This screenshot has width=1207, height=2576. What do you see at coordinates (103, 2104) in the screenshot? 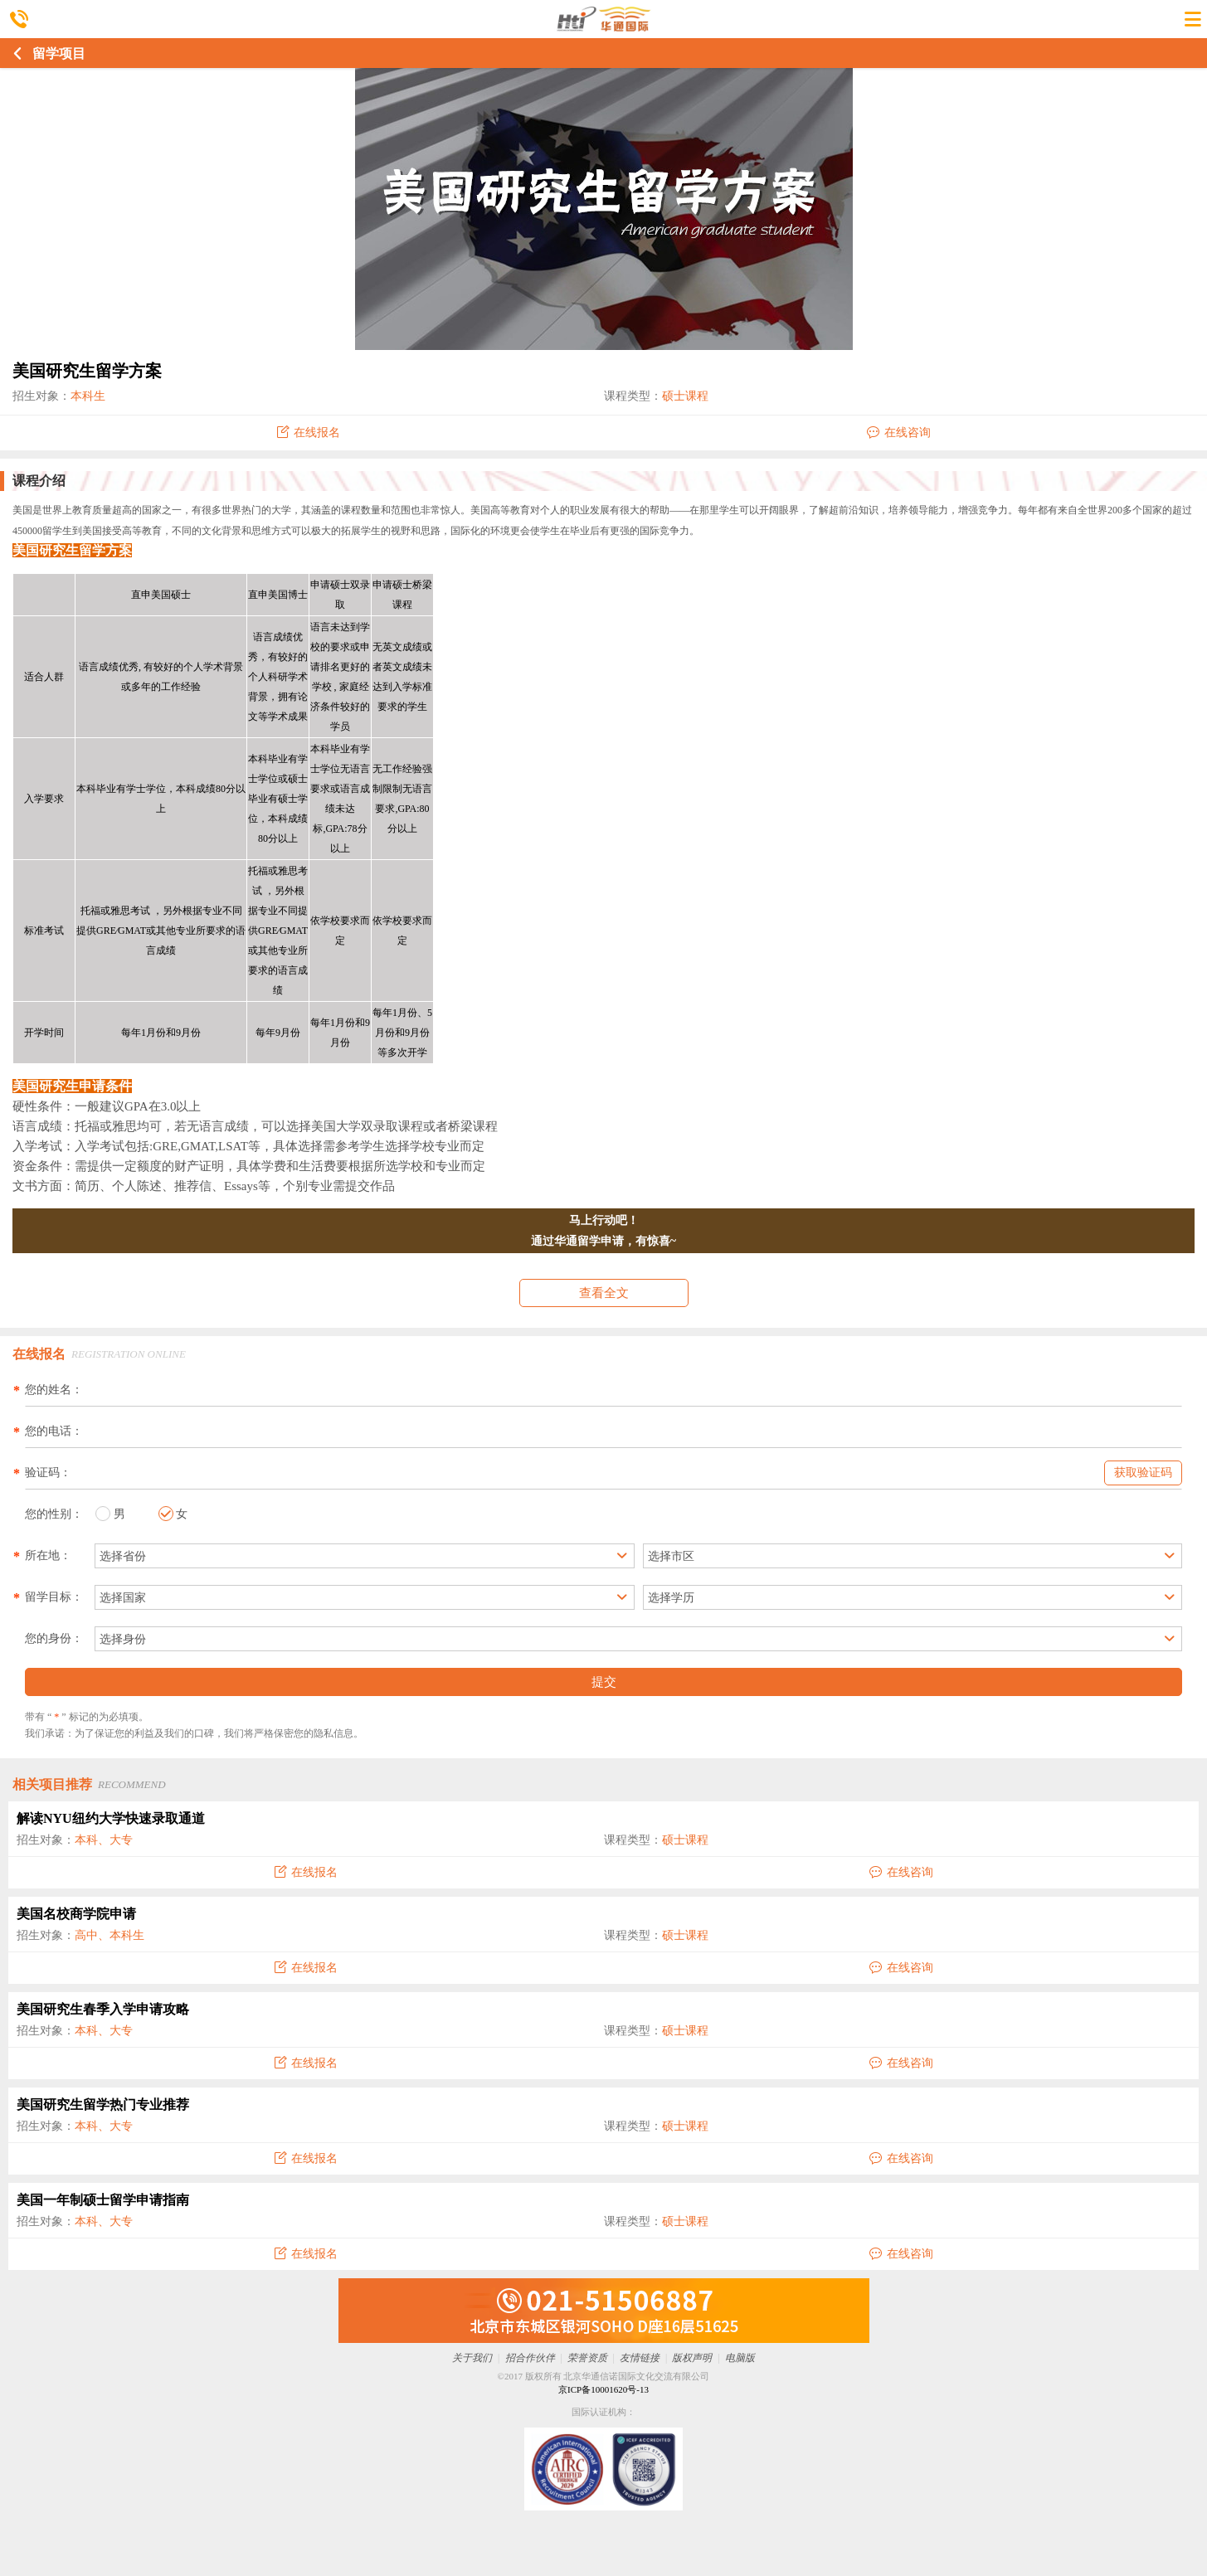
I see `美国研究生留学热门专业推荐` at bounding box center [103, 2104].